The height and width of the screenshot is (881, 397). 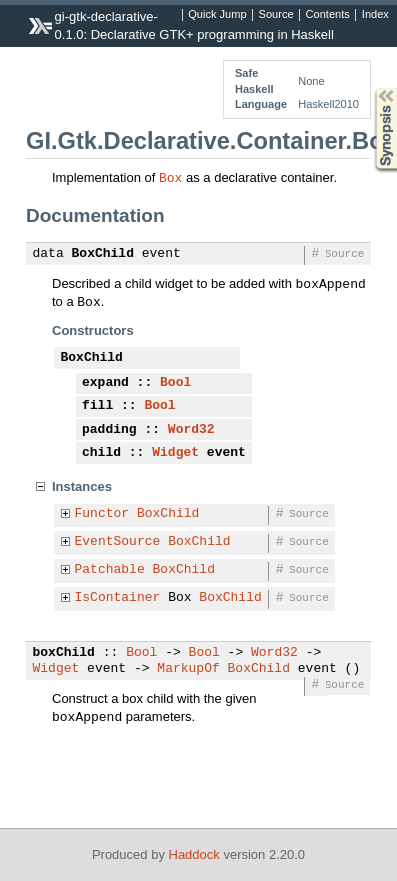 I want to click on Contents, so click(x=328, y=15).